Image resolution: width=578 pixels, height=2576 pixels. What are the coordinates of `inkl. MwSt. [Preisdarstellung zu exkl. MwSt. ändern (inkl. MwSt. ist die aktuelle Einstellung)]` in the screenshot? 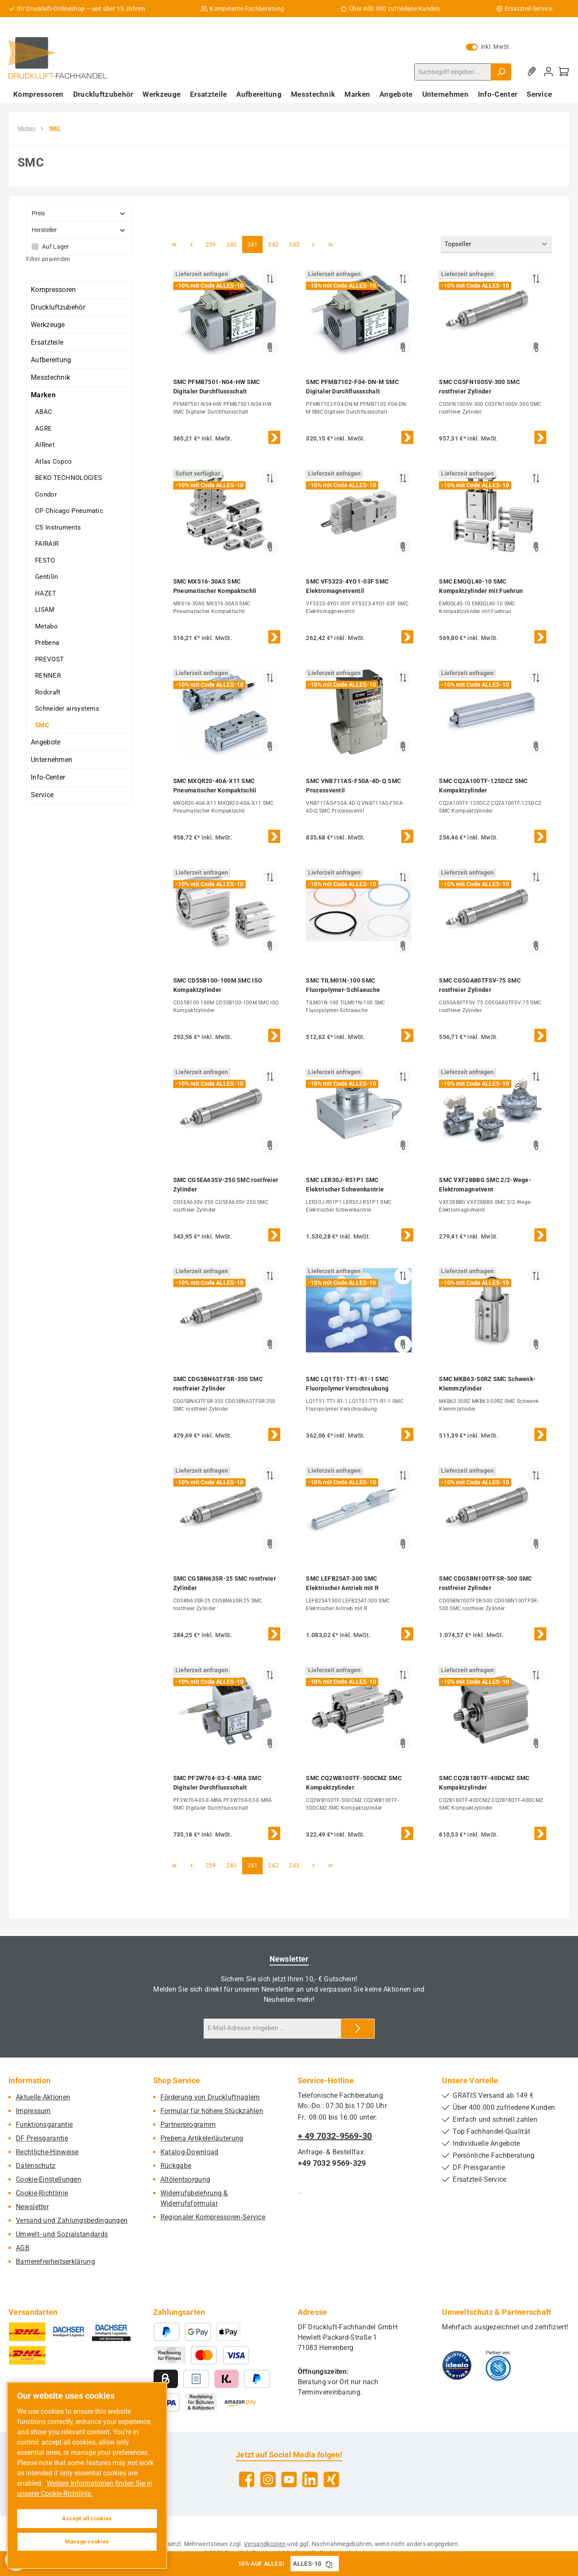 It's located at (488, 46).